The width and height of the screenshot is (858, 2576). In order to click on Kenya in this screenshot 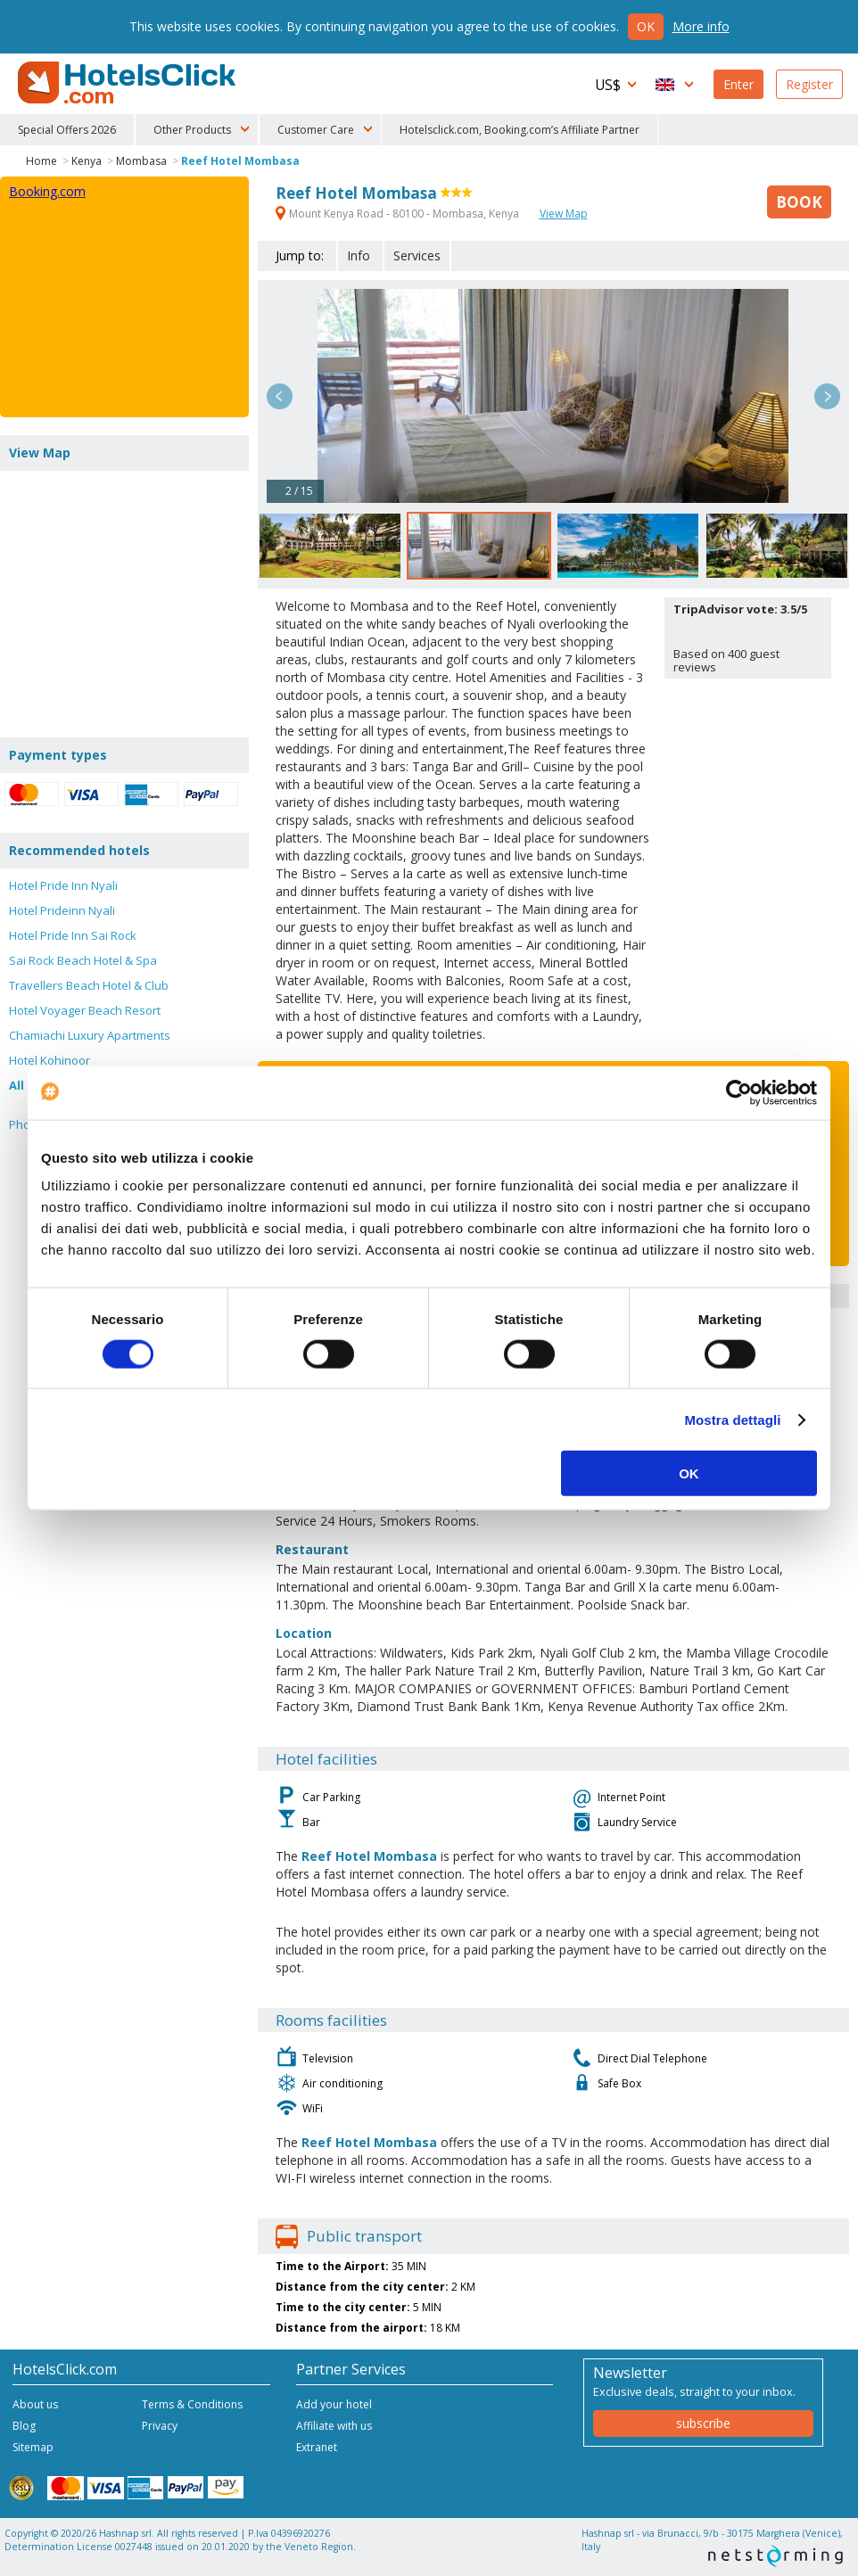, I will do `click(86, 161)`.